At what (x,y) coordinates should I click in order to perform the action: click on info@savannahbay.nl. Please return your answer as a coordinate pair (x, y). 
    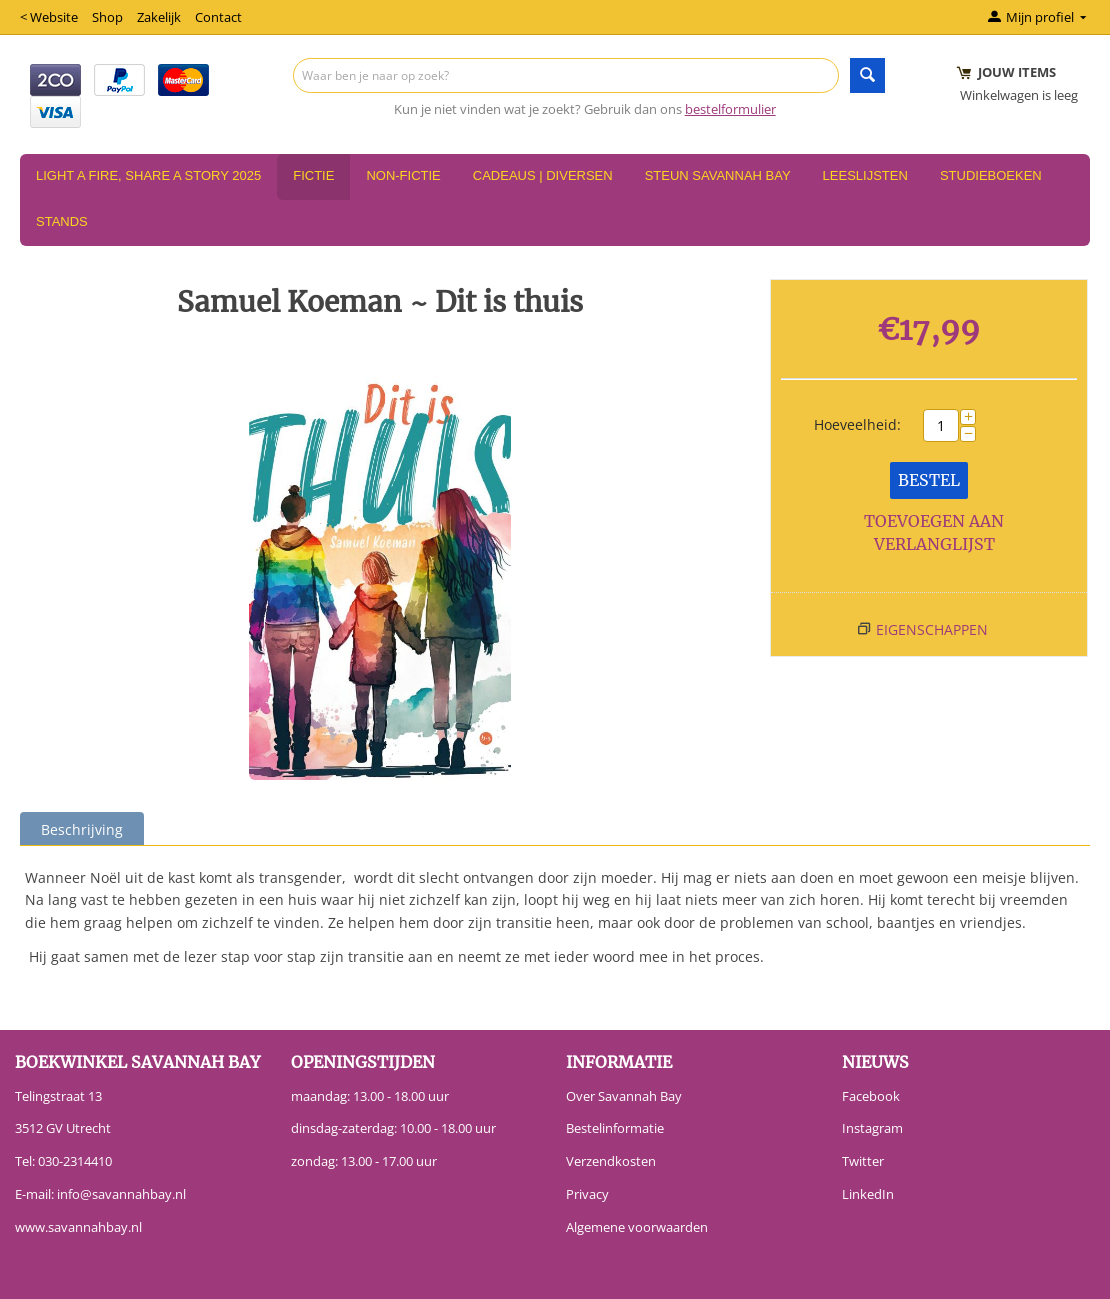
    Looking at the image, I should click on (121, 1194).